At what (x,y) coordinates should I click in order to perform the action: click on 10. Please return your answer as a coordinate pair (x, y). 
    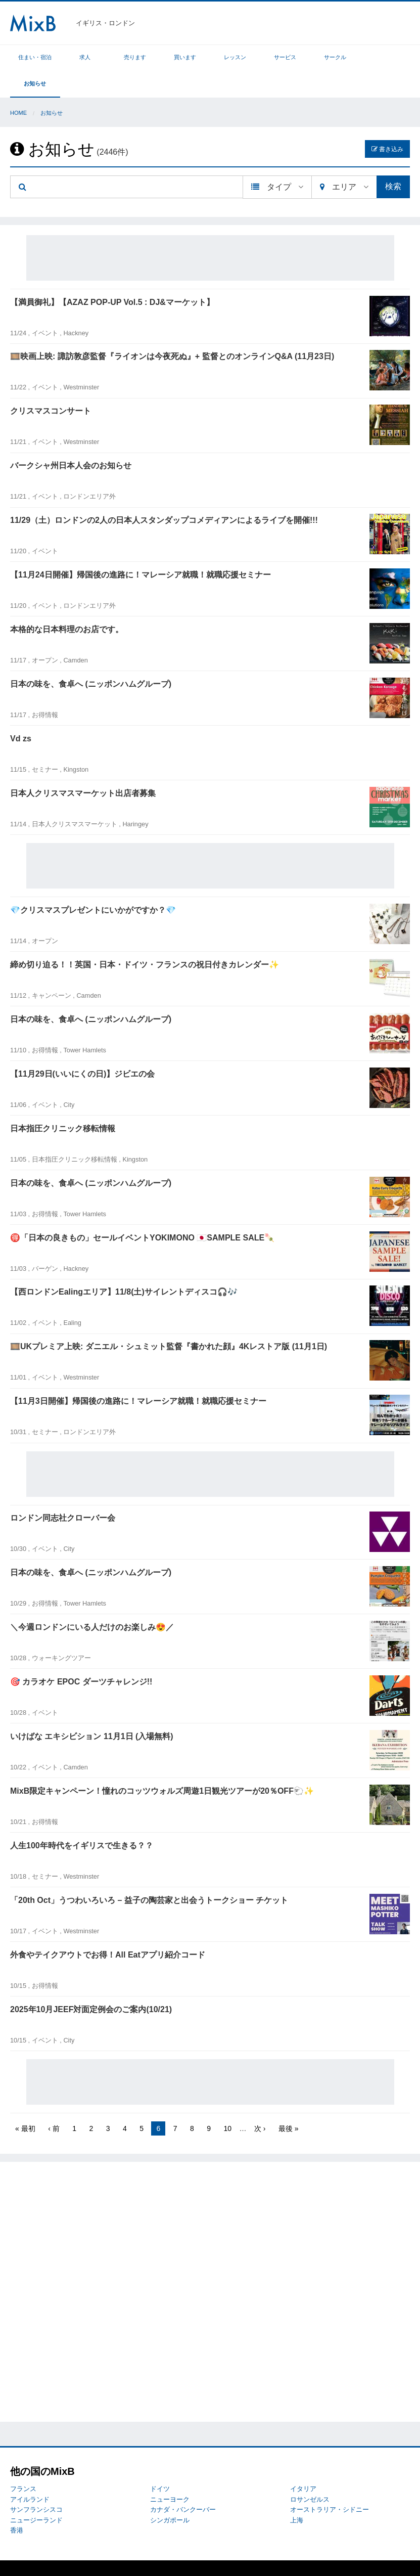
    Looking at the image, I should click on (227, 2102).